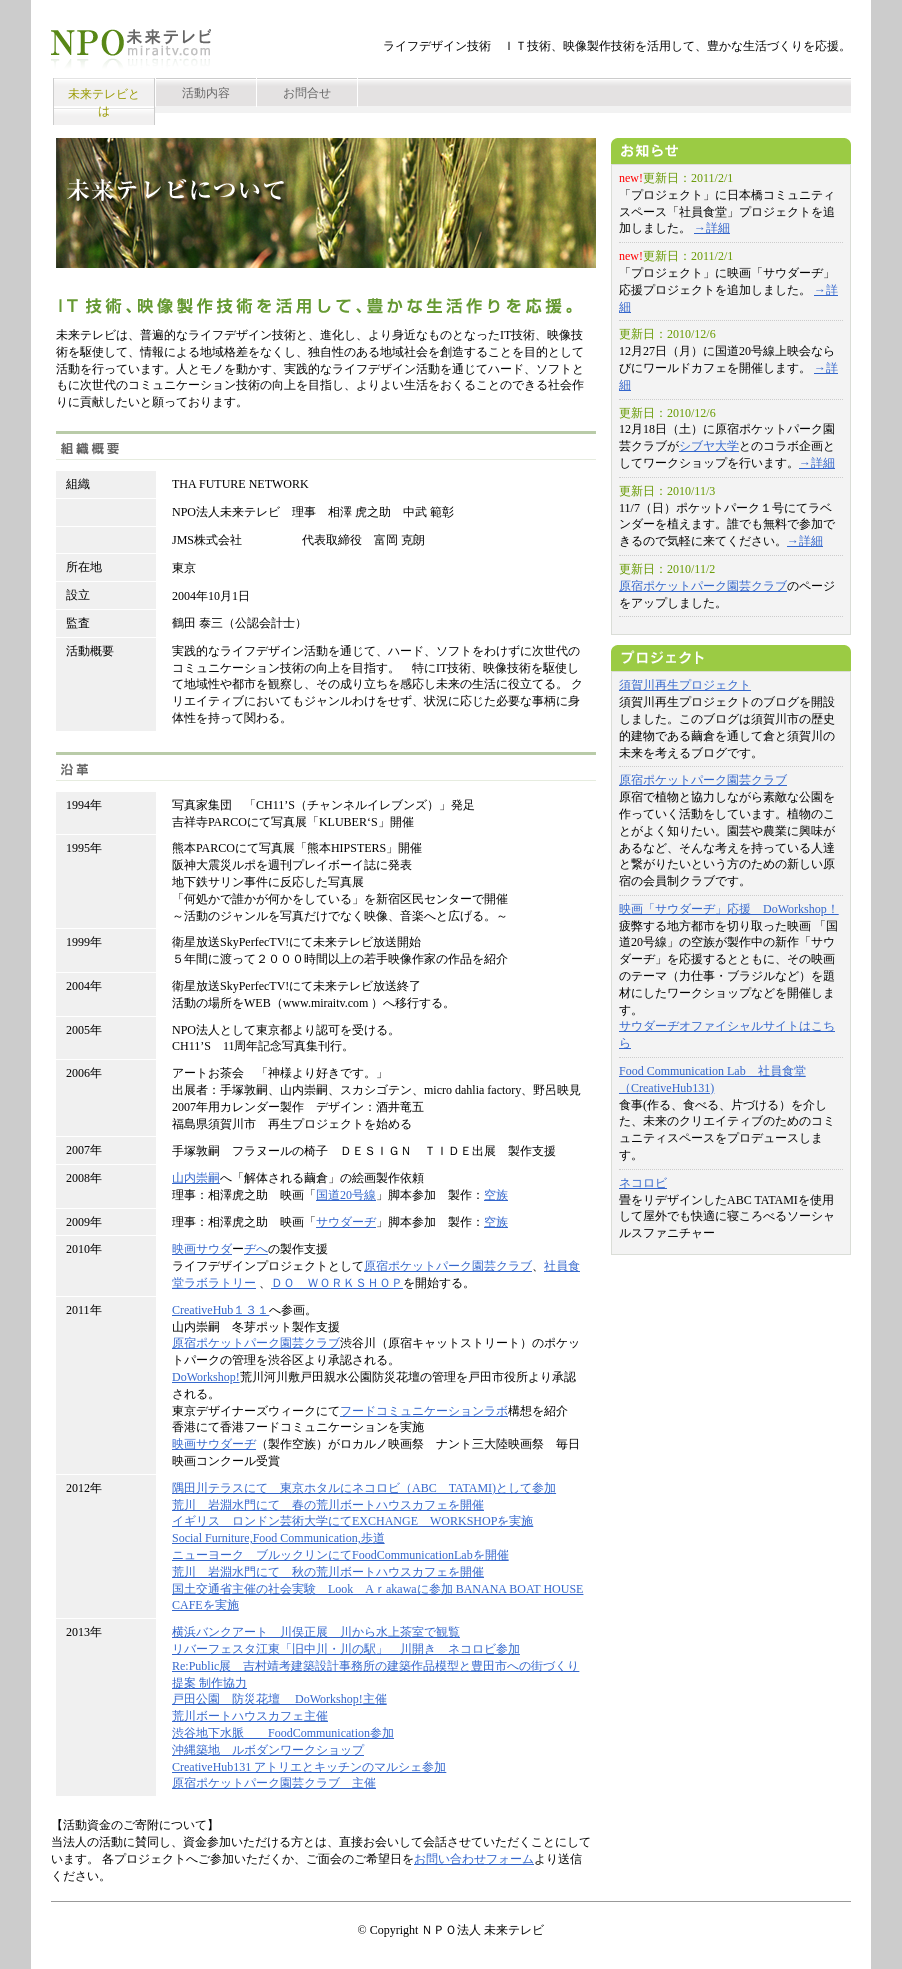 The height and width of the screenshot is (1969, 902). I want to click on 映画サウダ, so click(202, 1249).